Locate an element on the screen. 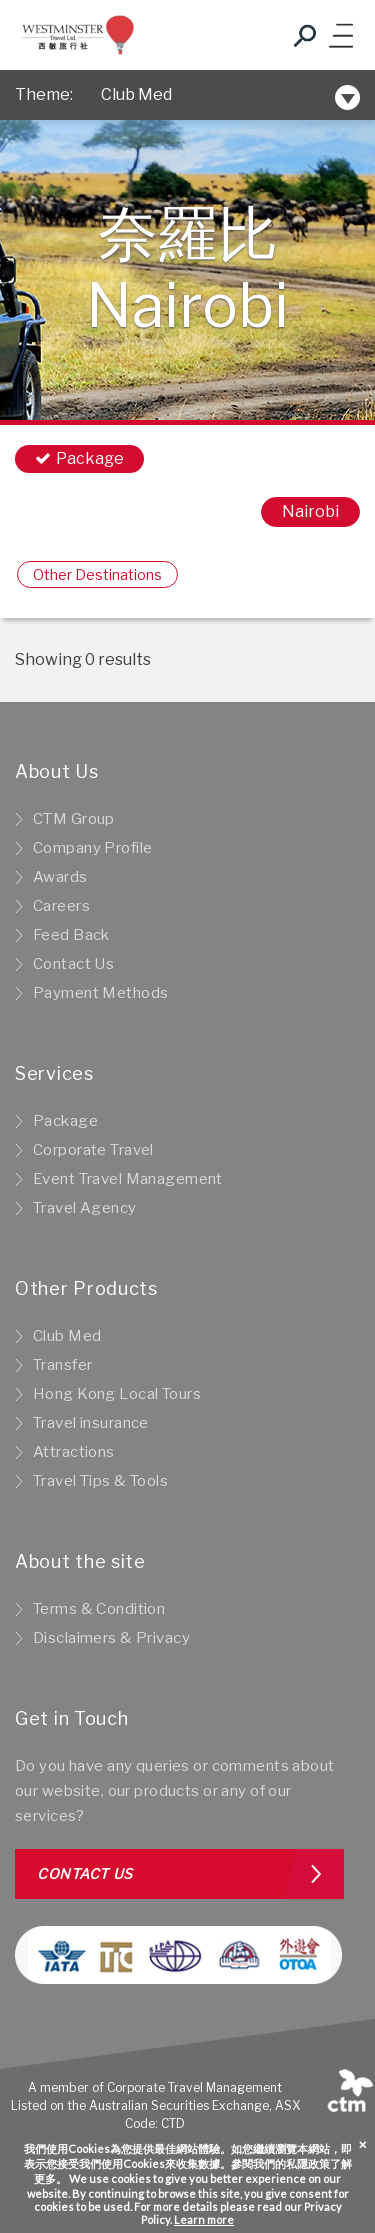 The image size is (375, 2233). Terms & Condition is located at coordinates (99, 1609).